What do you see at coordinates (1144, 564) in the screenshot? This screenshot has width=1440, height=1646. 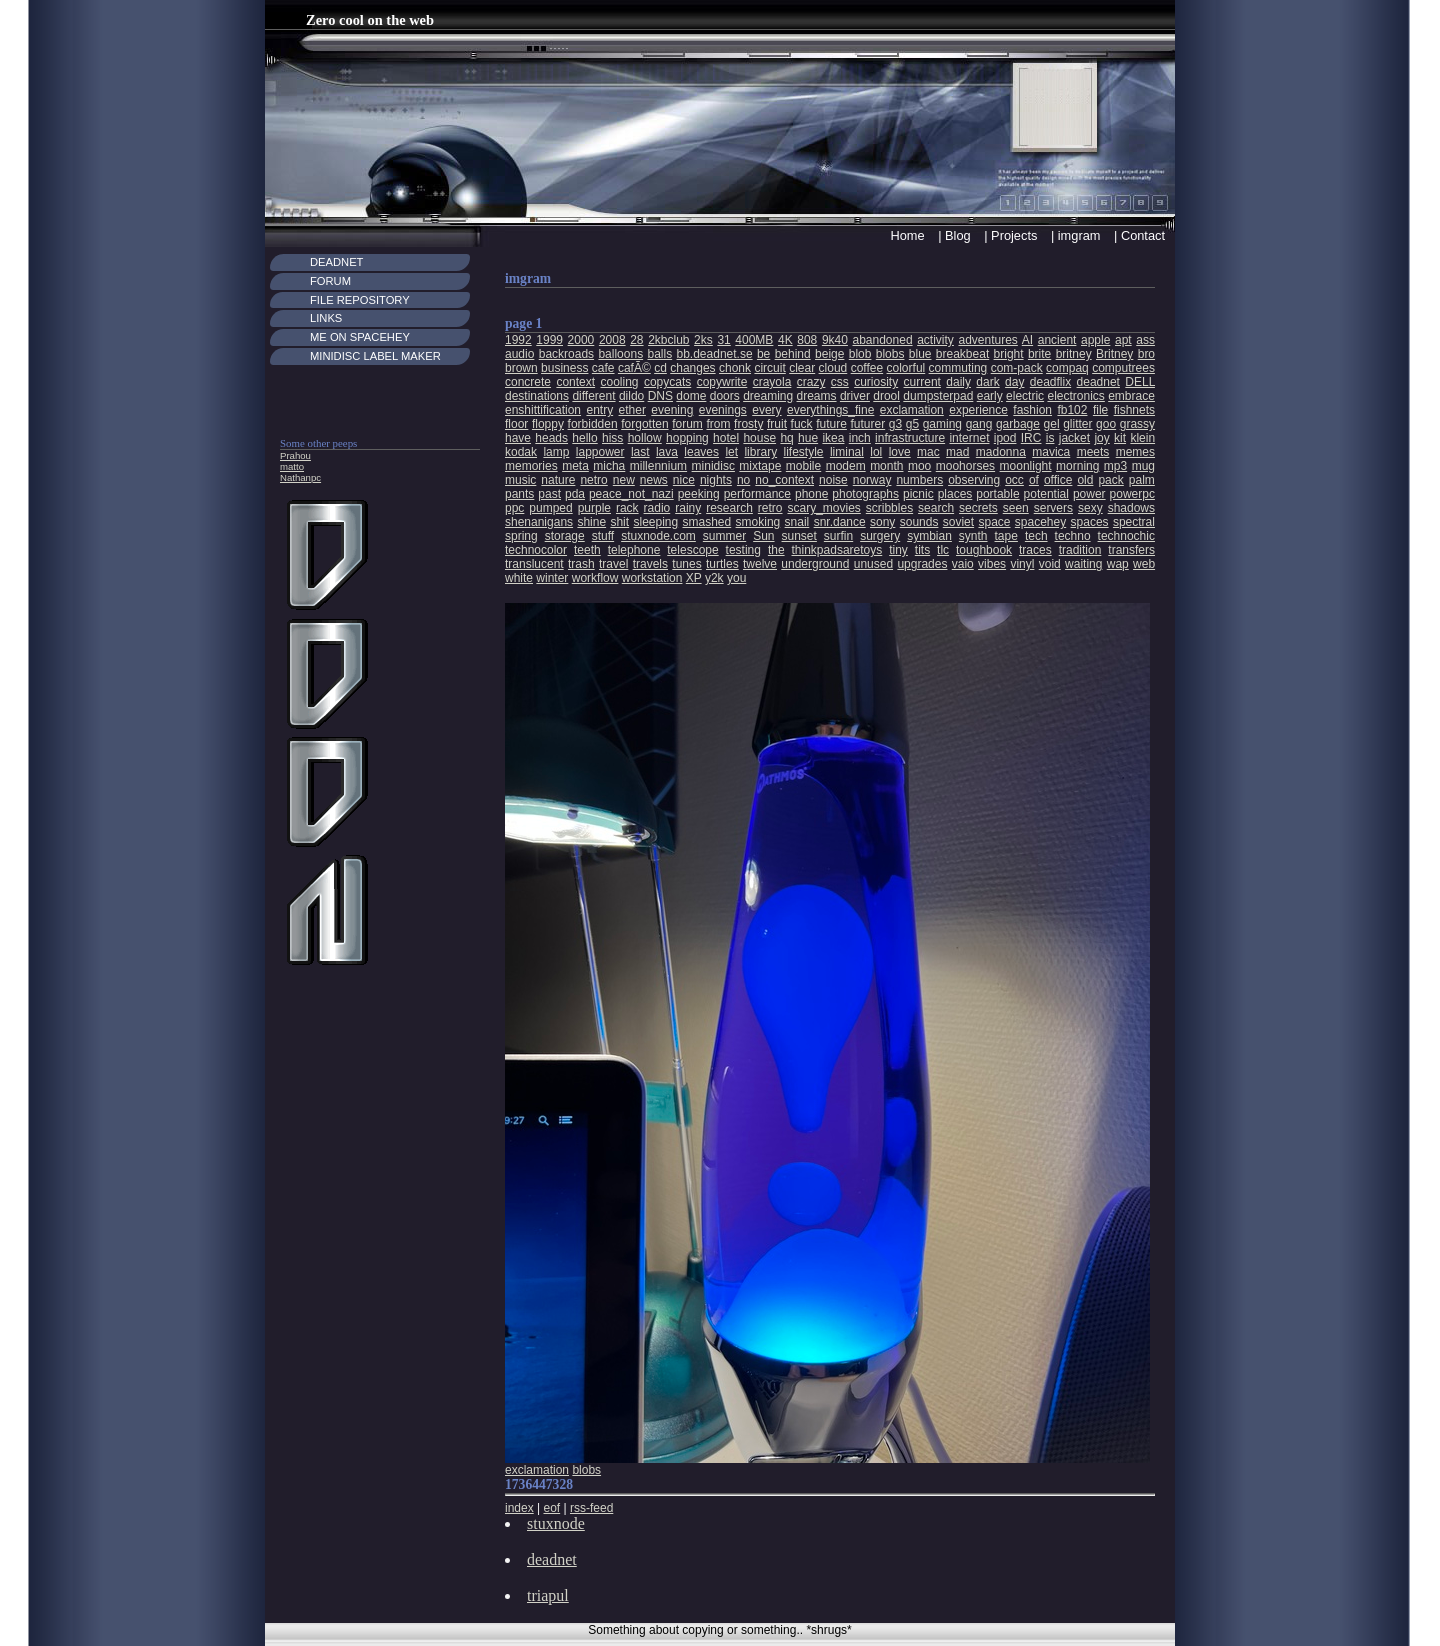 I see `web` at bounding box center [1144, 564].